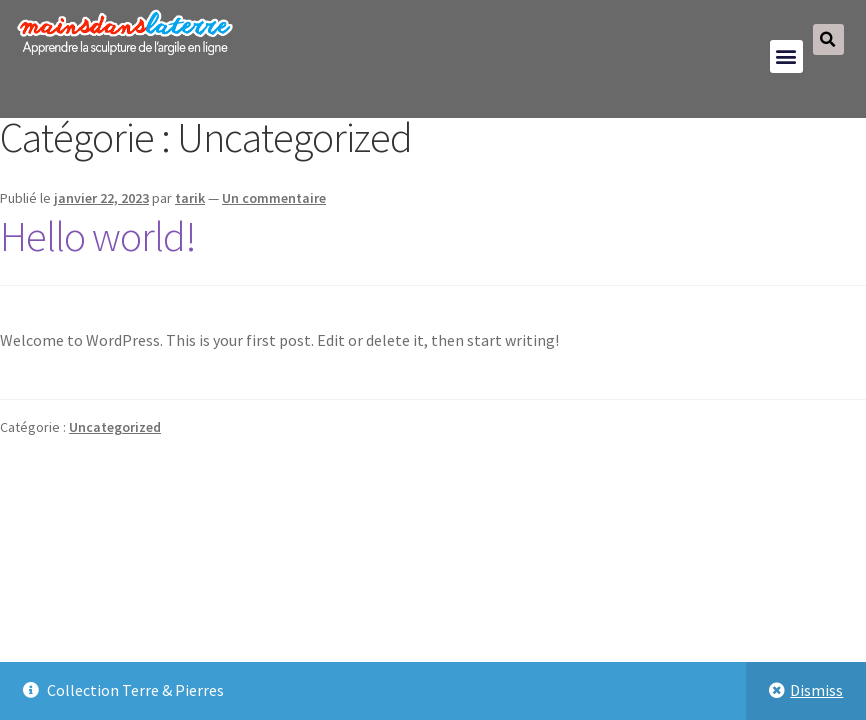  What do you see at coordinates (190, 198) in the screenshot?
I see `tarik` at bounding box center [190, 198].